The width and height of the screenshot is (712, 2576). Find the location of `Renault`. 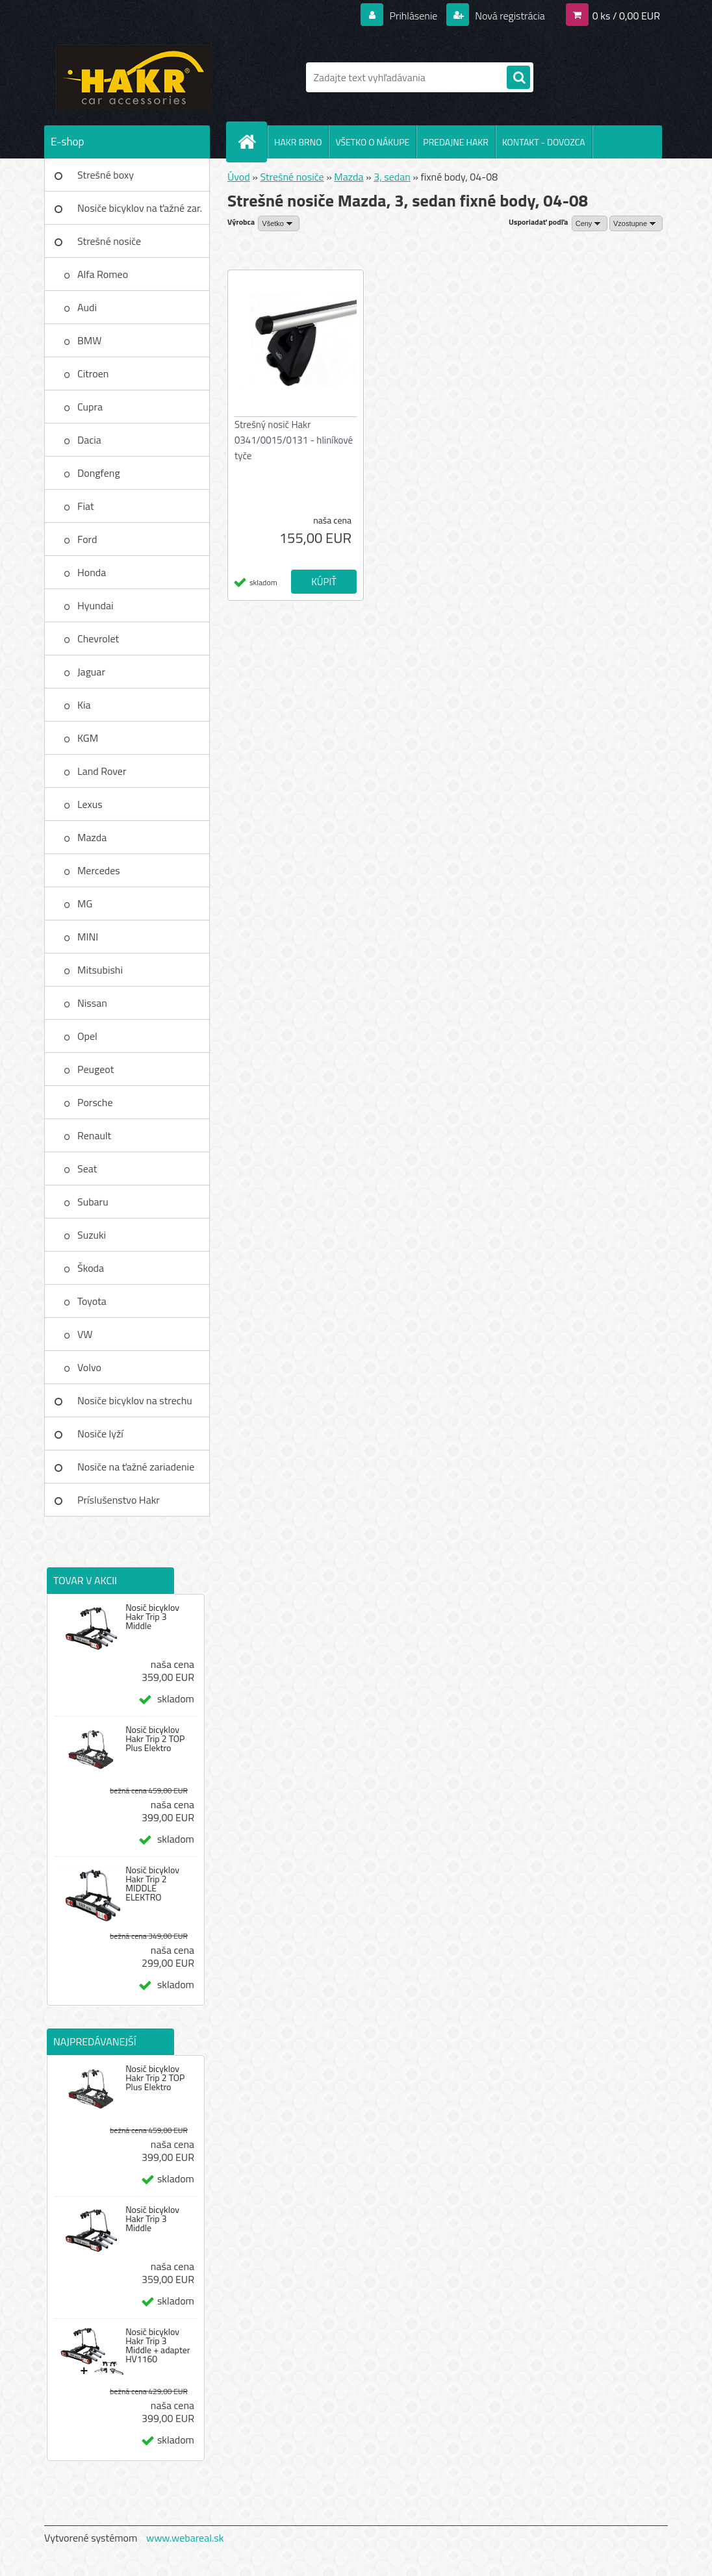

Renault is located at coordinates (94, 1135).